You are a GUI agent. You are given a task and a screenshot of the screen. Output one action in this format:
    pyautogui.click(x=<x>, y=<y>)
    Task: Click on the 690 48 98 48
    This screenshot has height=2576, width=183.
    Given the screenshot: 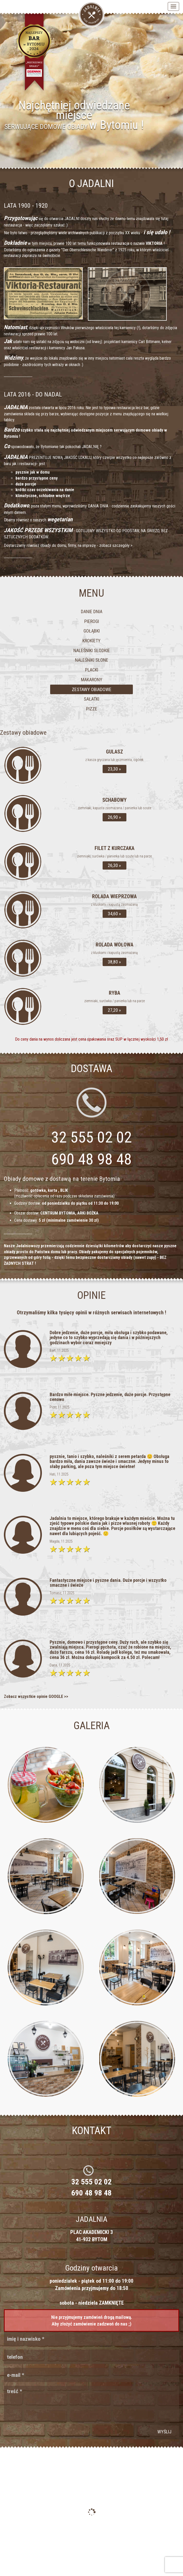 What is the action you would take?
    pyautogui.click(x=91, y=1159)
    